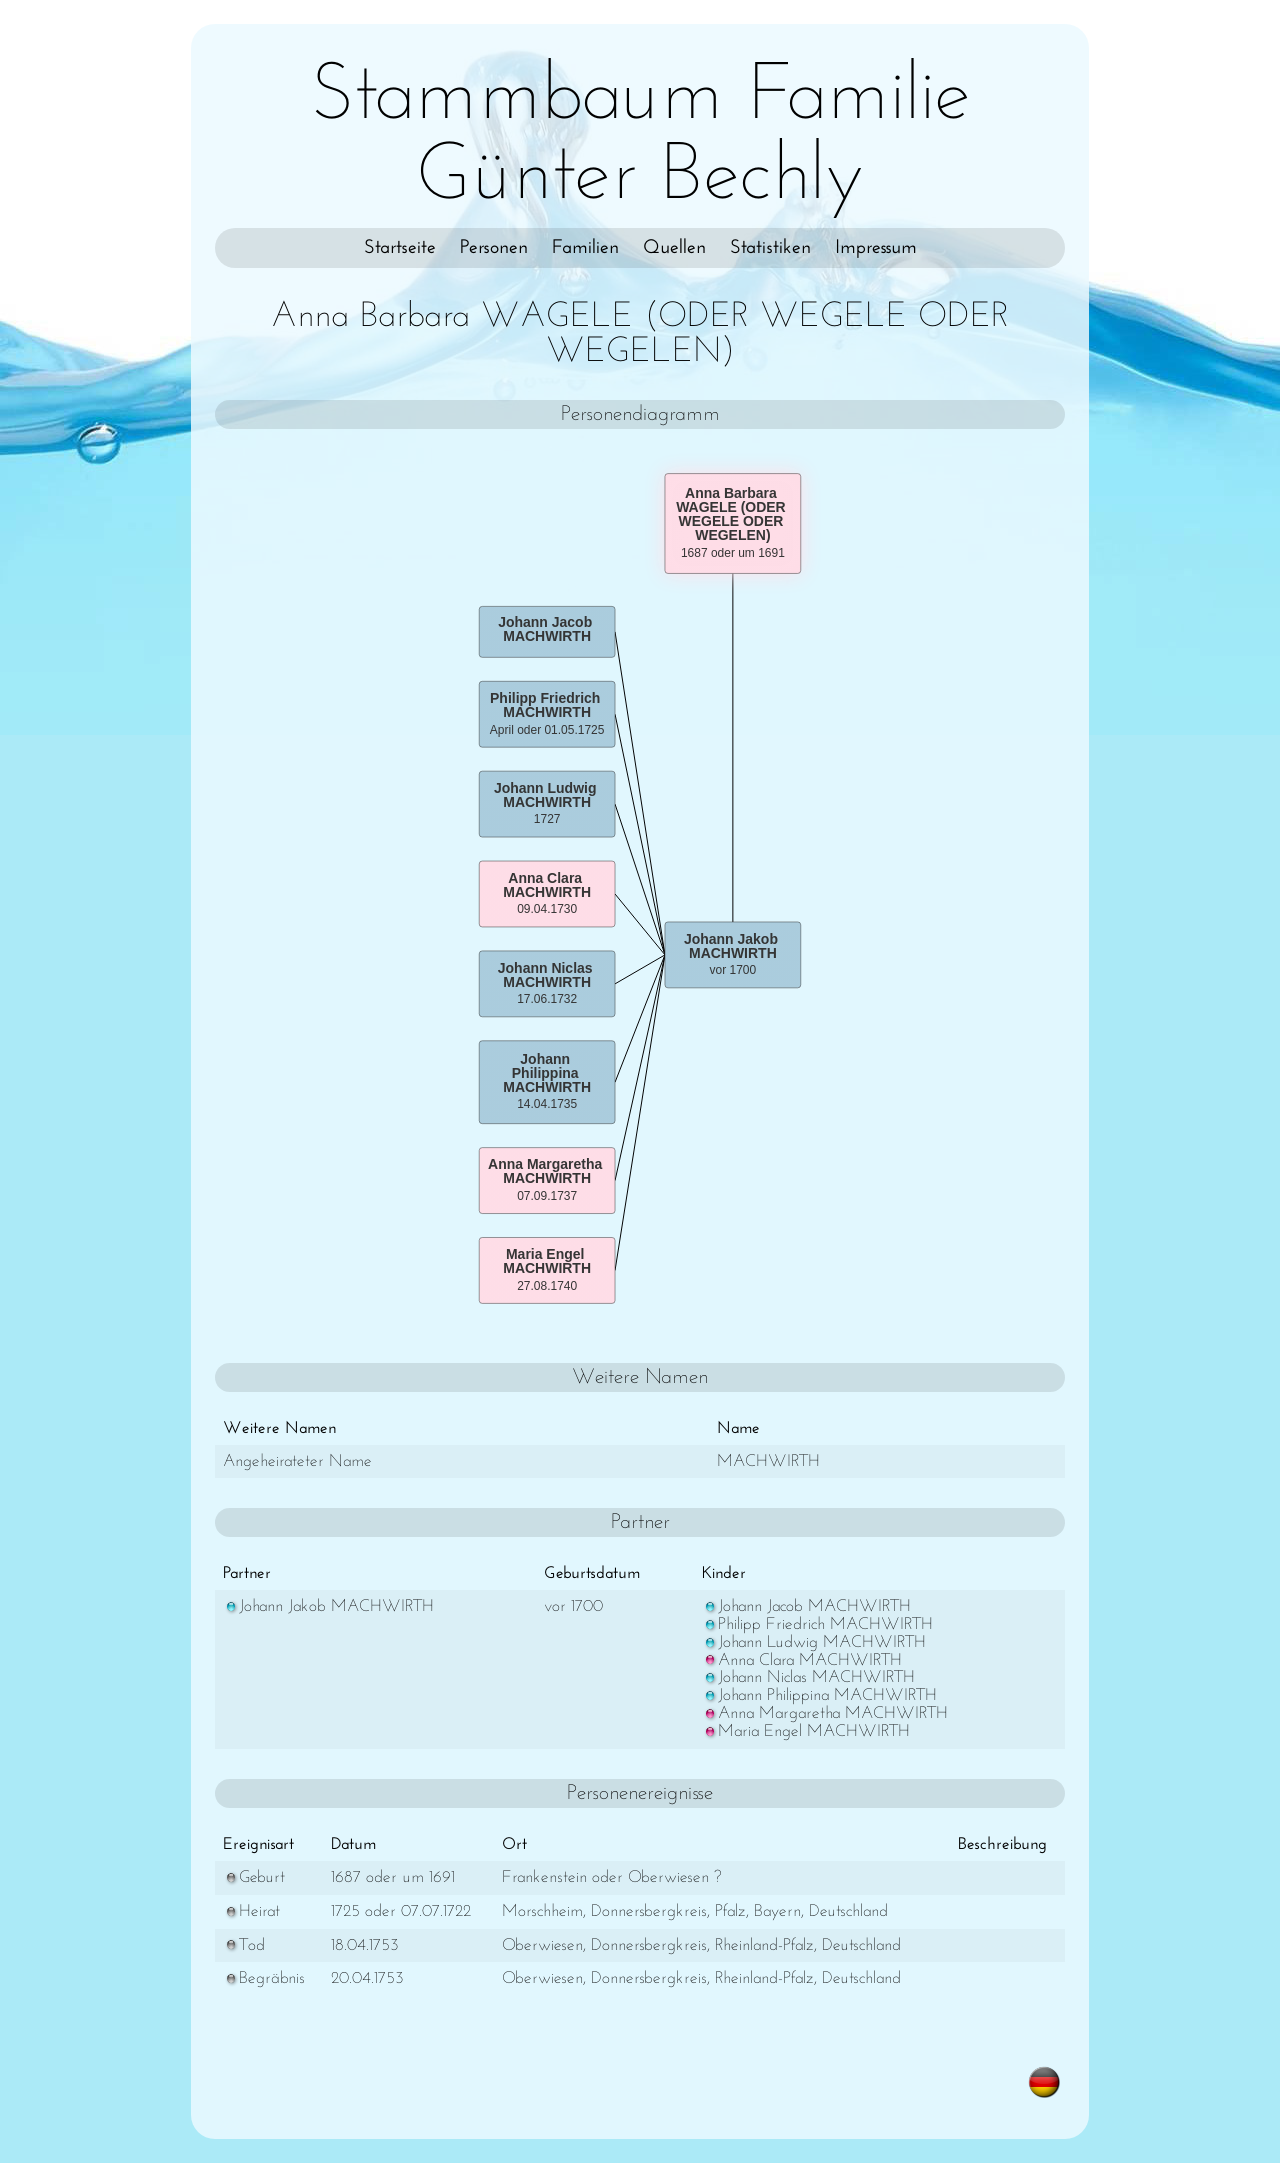  Describe the element at coordinates (825, 1713) in the screenshot. I see `Anna Margaretha MACHWIRTH` at that location.